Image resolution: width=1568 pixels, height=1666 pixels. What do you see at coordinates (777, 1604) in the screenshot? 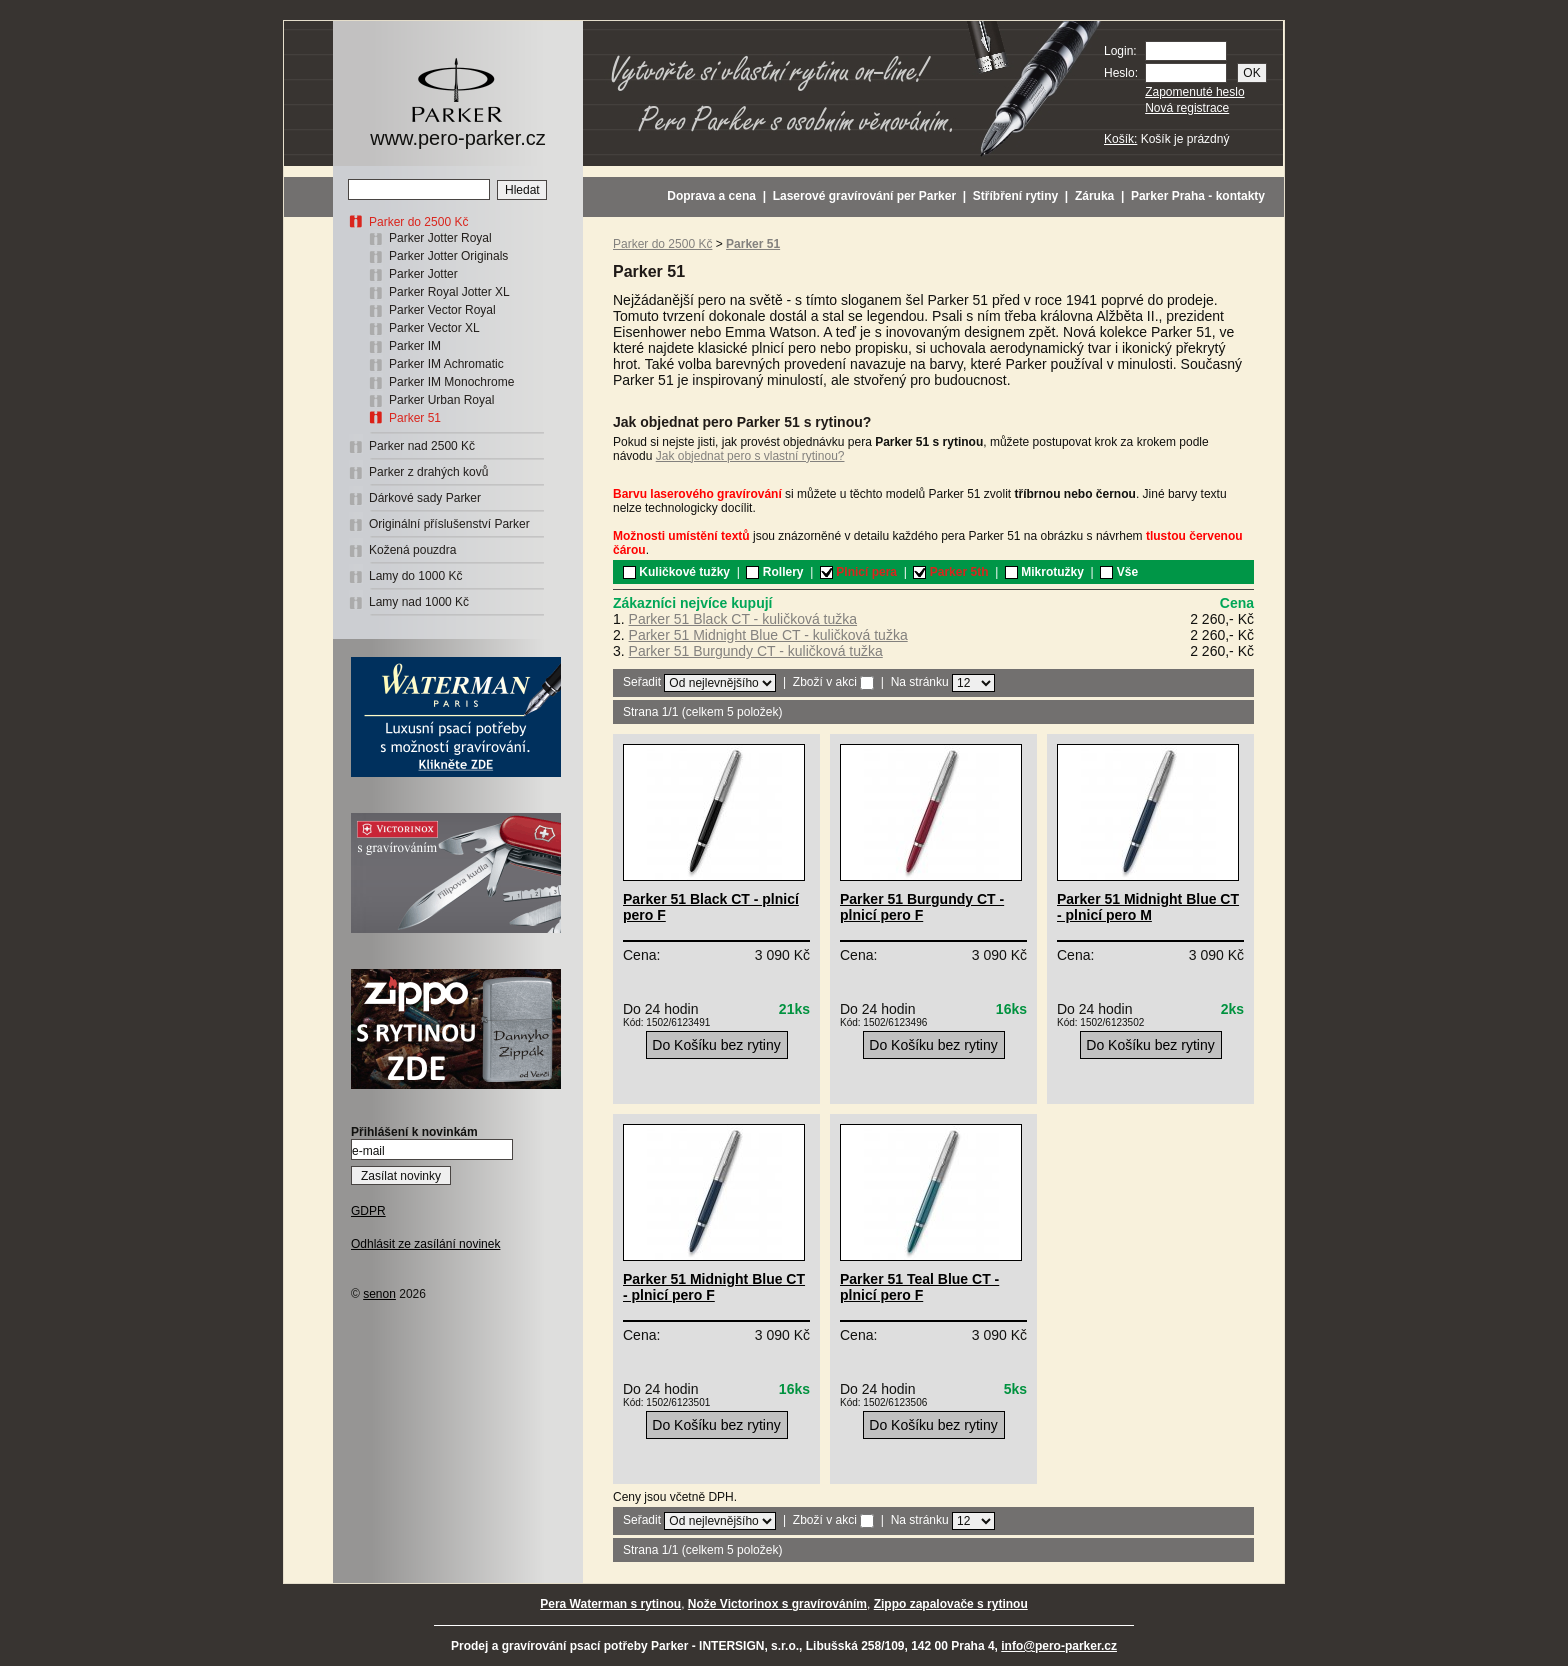
I see `Nože Victorinox s gravírováním` at bounding box center [777, 1604].